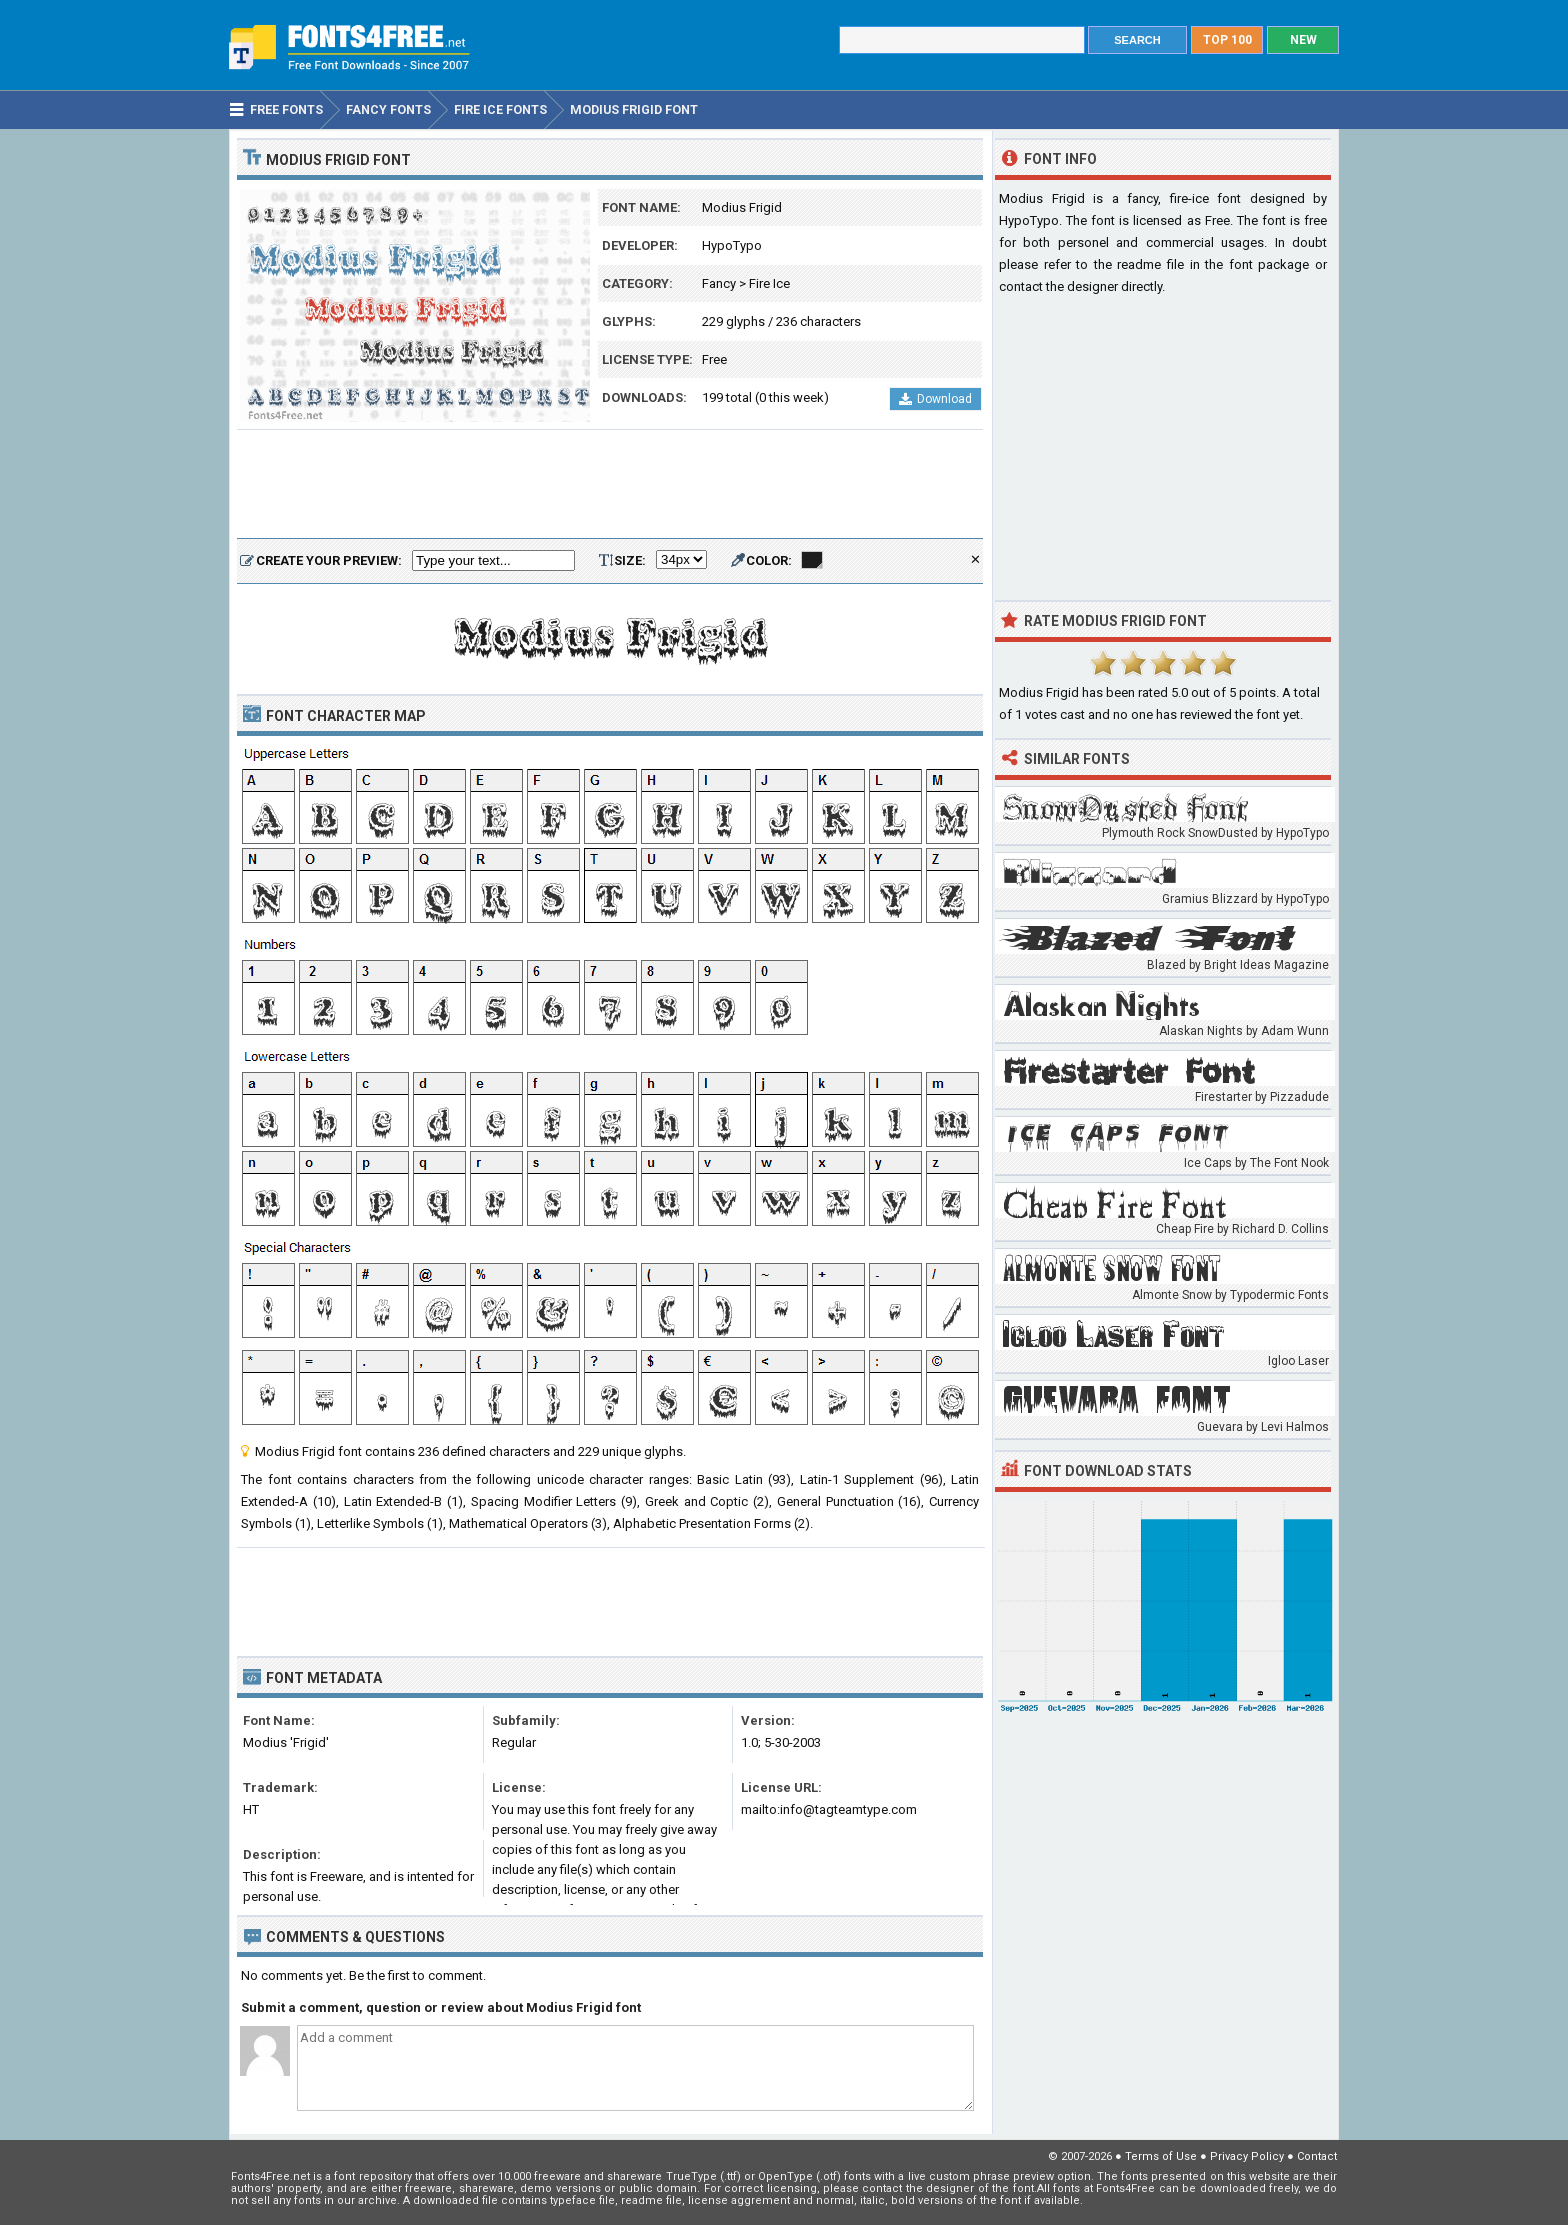 The width and height of the screenshot is (1568, 2225). I want to click on Fire Ice, so click(769, 283).